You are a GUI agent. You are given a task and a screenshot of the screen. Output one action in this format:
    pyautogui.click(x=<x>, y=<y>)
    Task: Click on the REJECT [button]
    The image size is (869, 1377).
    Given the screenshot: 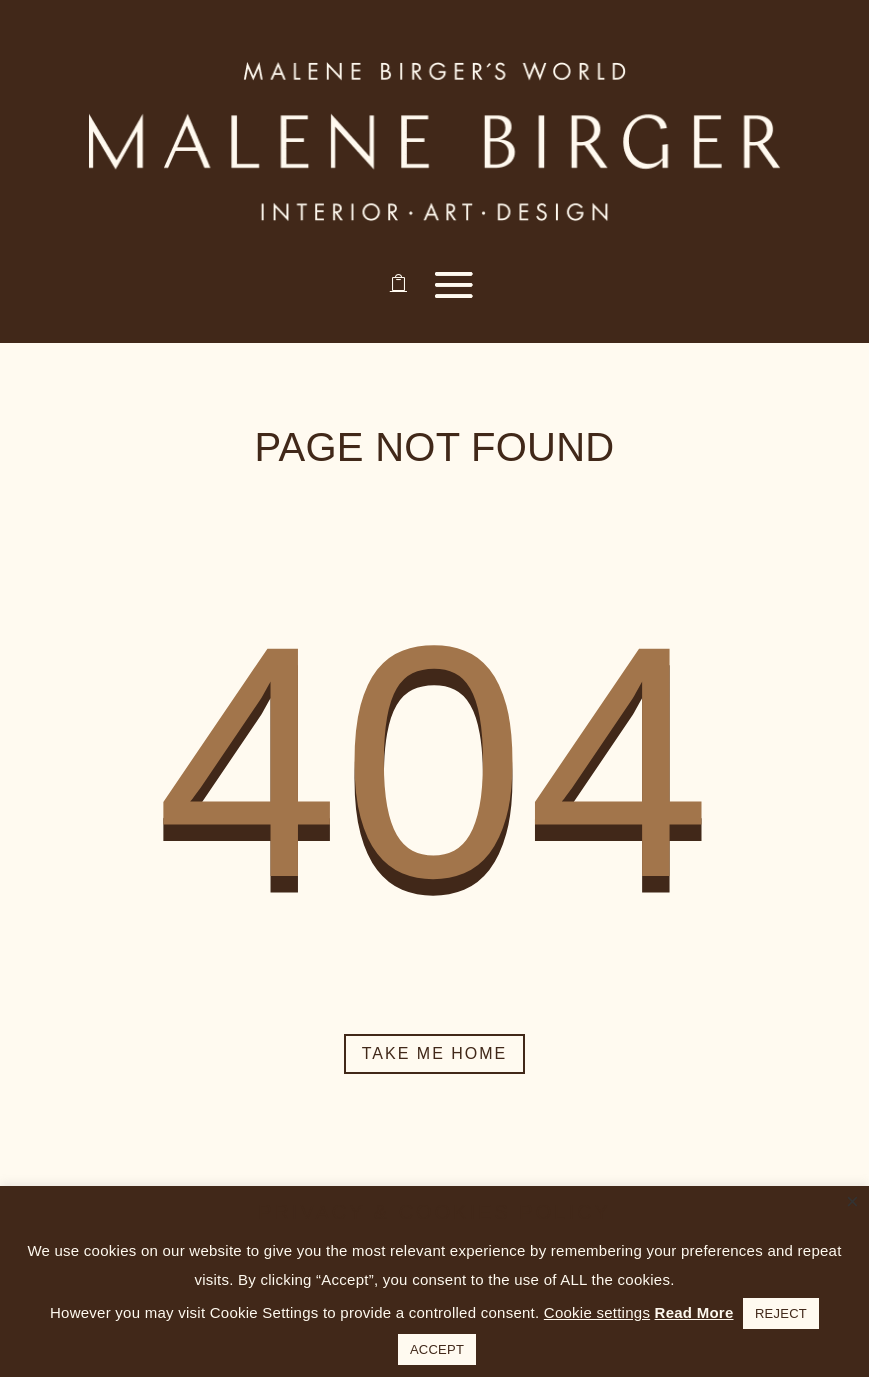 What is the action you would take?
    pyautogui.click(x=781, y=1313)
    